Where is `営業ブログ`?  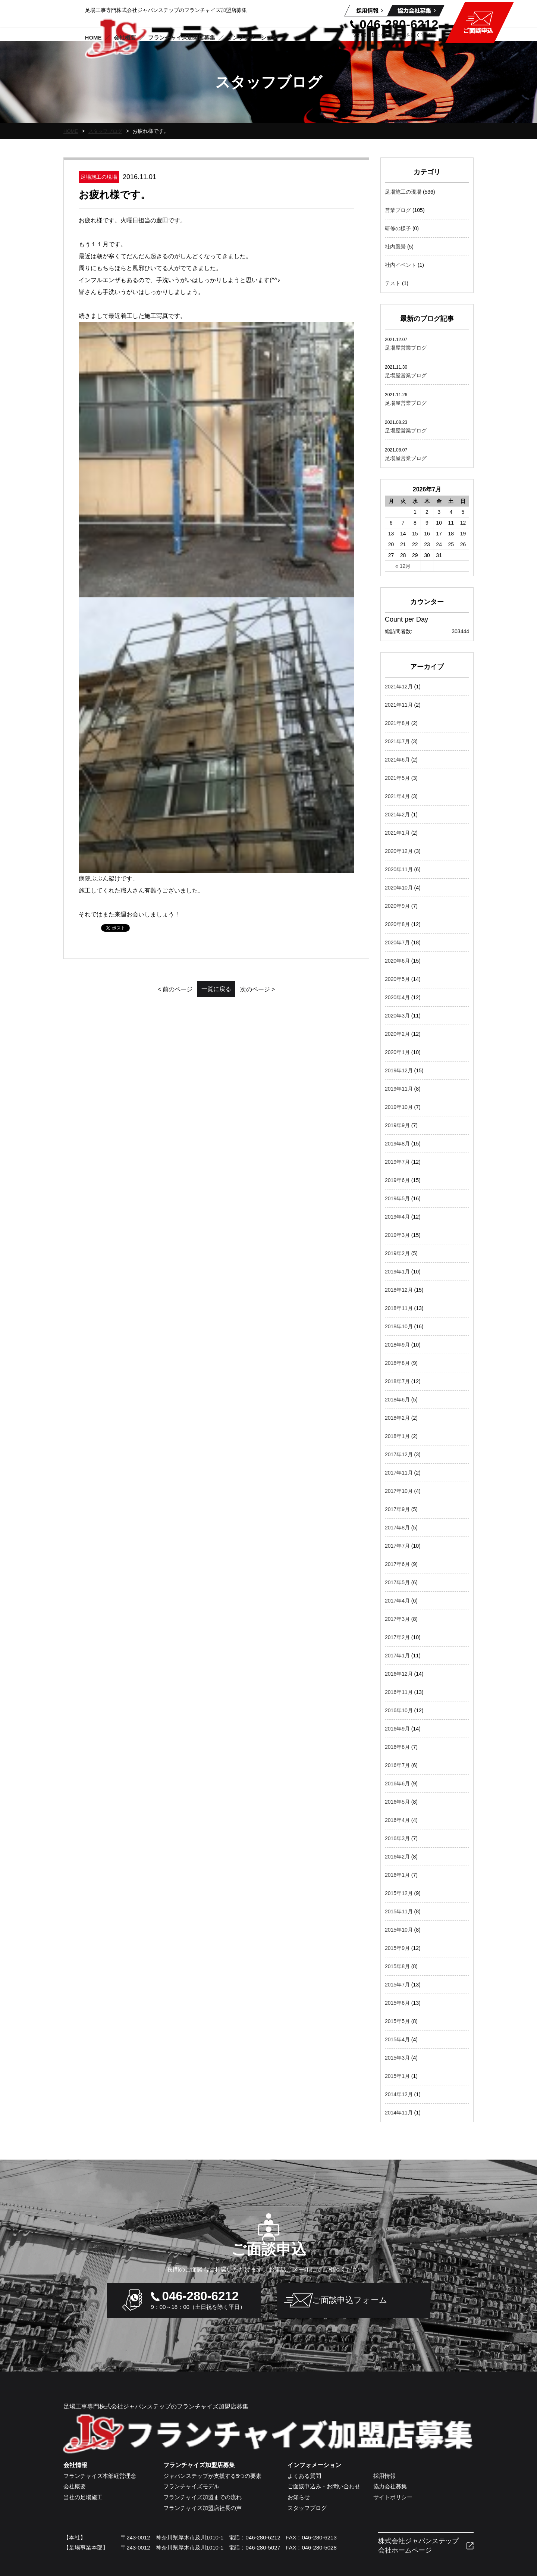
営業ブログ is located at coordinates (398, 210).